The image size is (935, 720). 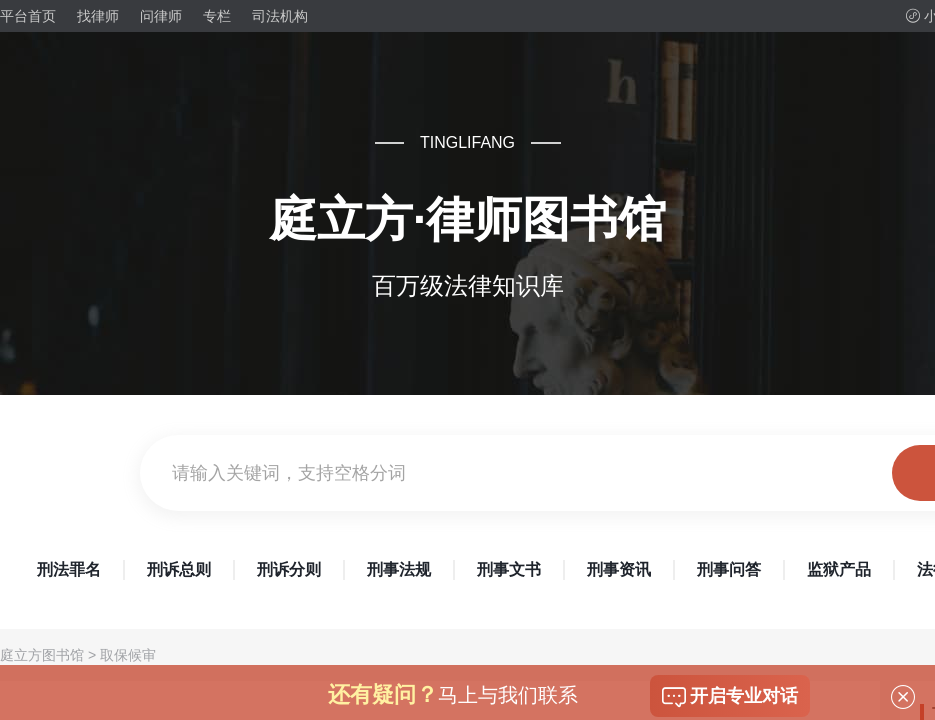 I want to click on 监狱产品, so click(x=839, y=569).